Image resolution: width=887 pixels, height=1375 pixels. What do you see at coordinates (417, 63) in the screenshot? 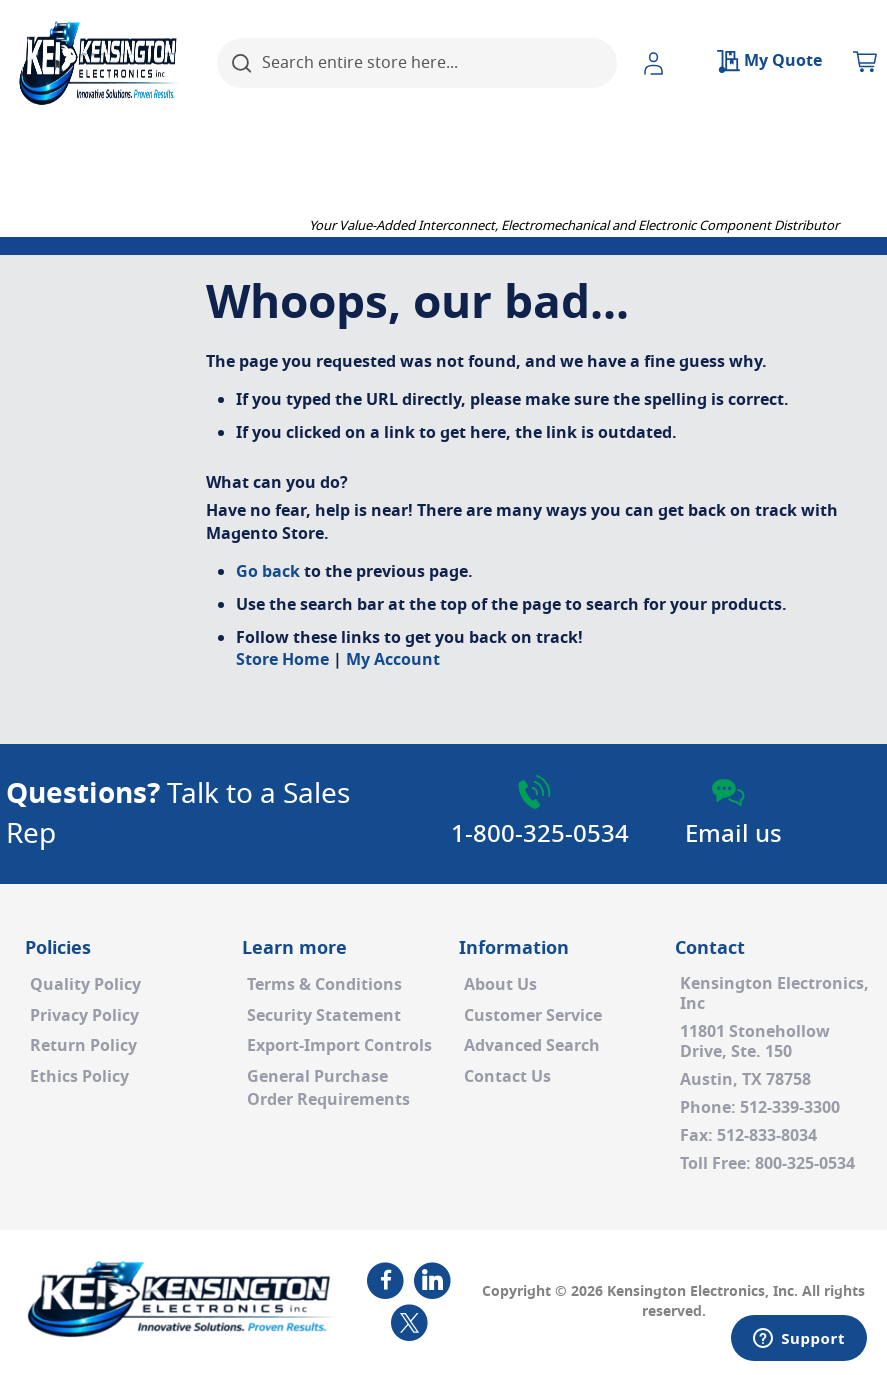
I see `[combobox]` at bounding box center [417, 63].